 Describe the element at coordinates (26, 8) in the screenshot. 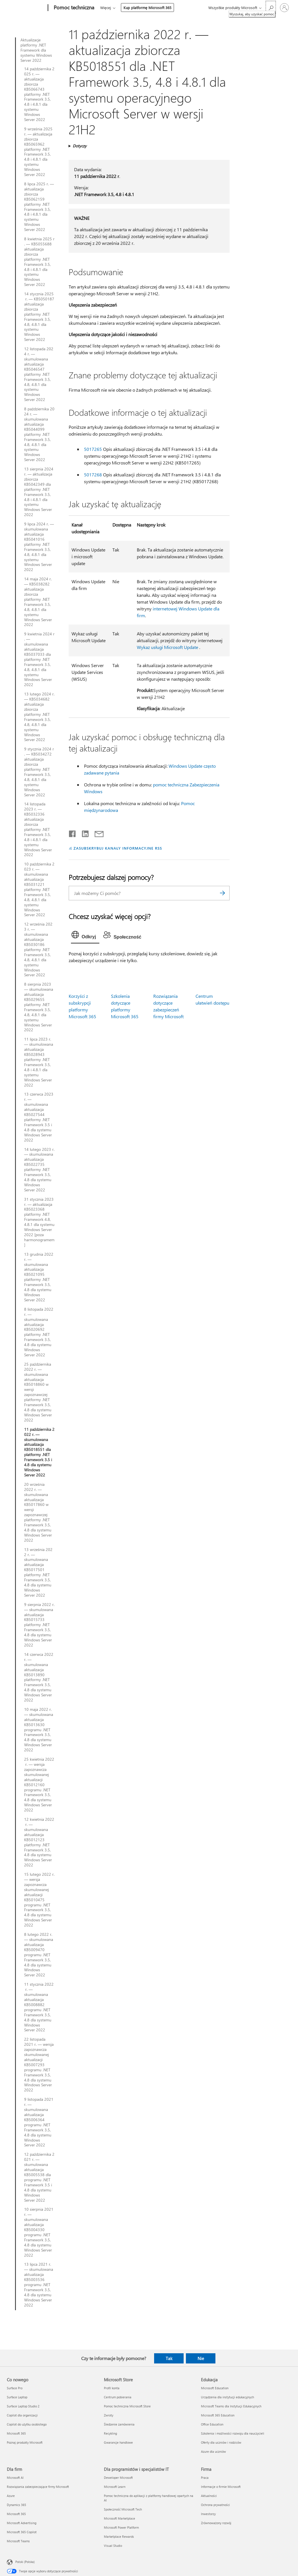

I see `[Microsoft]` at that location.